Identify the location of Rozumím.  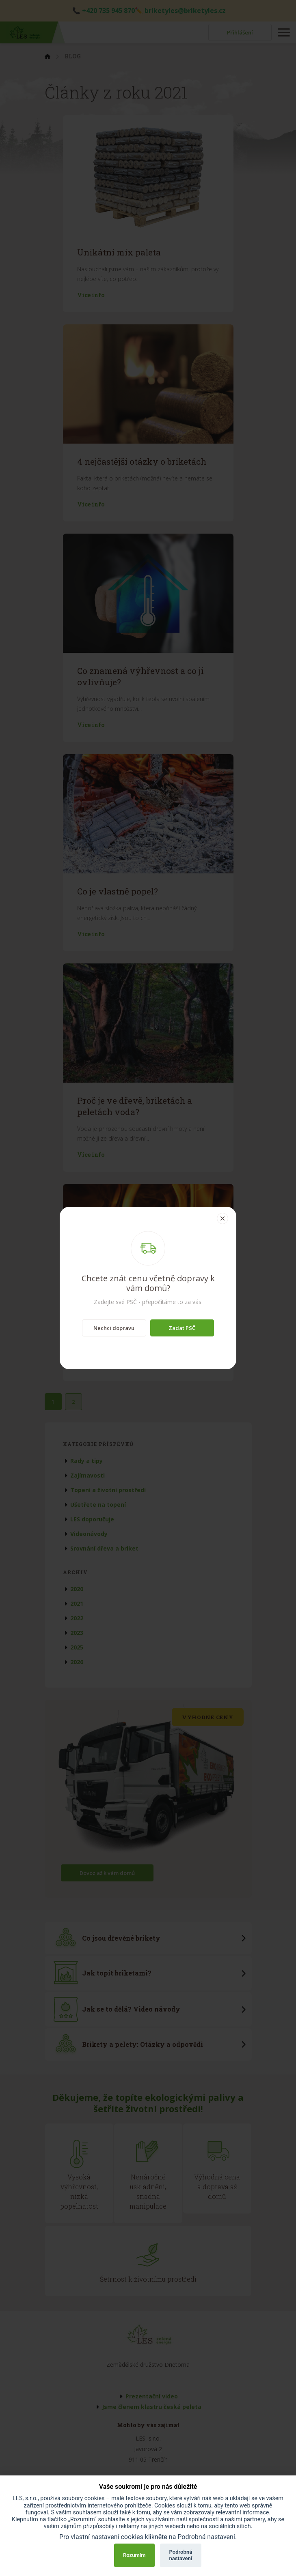
(134, 2555).